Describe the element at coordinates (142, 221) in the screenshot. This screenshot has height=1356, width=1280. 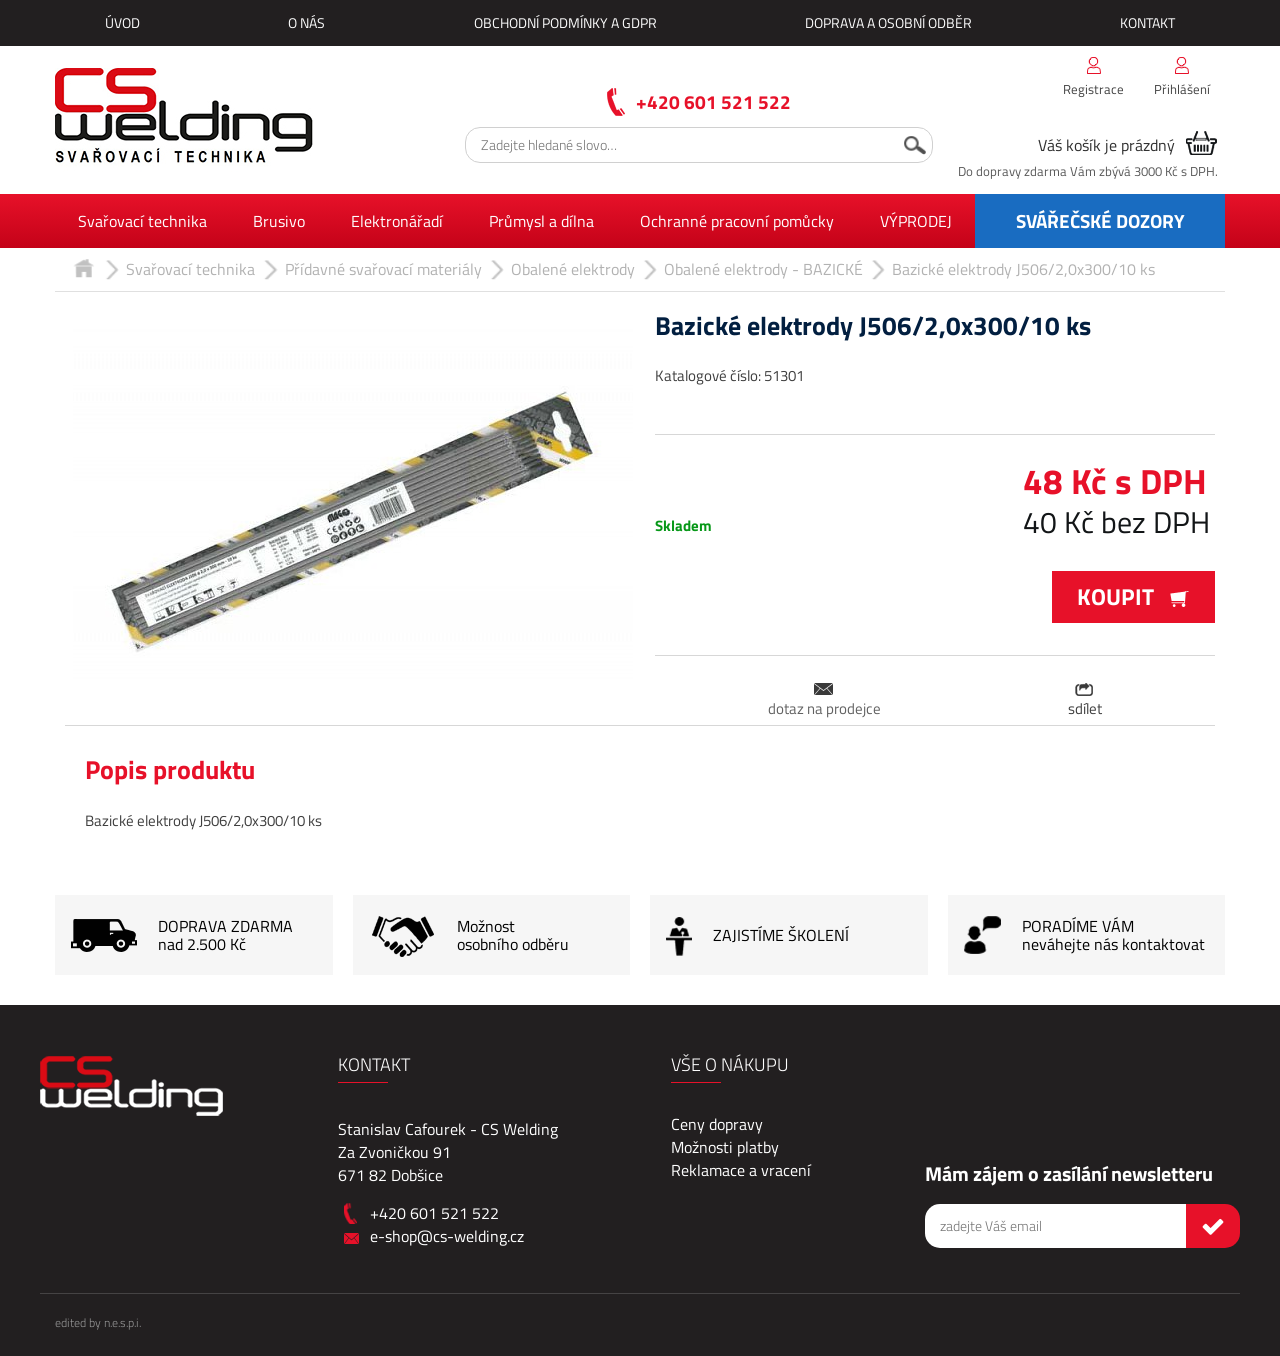
I see `Svařovací technika` at that location.